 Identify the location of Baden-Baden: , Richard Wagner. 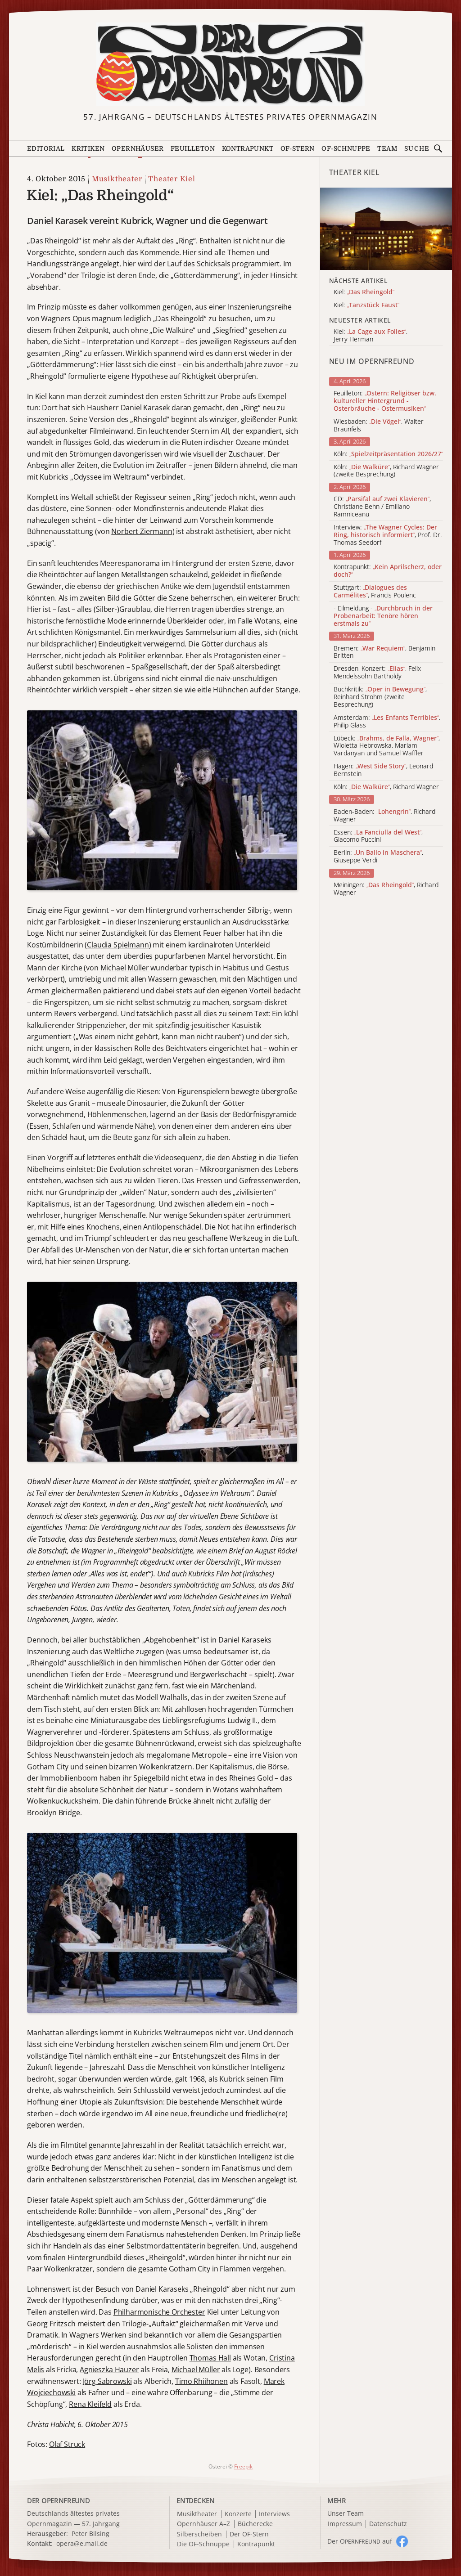
(384, 815).